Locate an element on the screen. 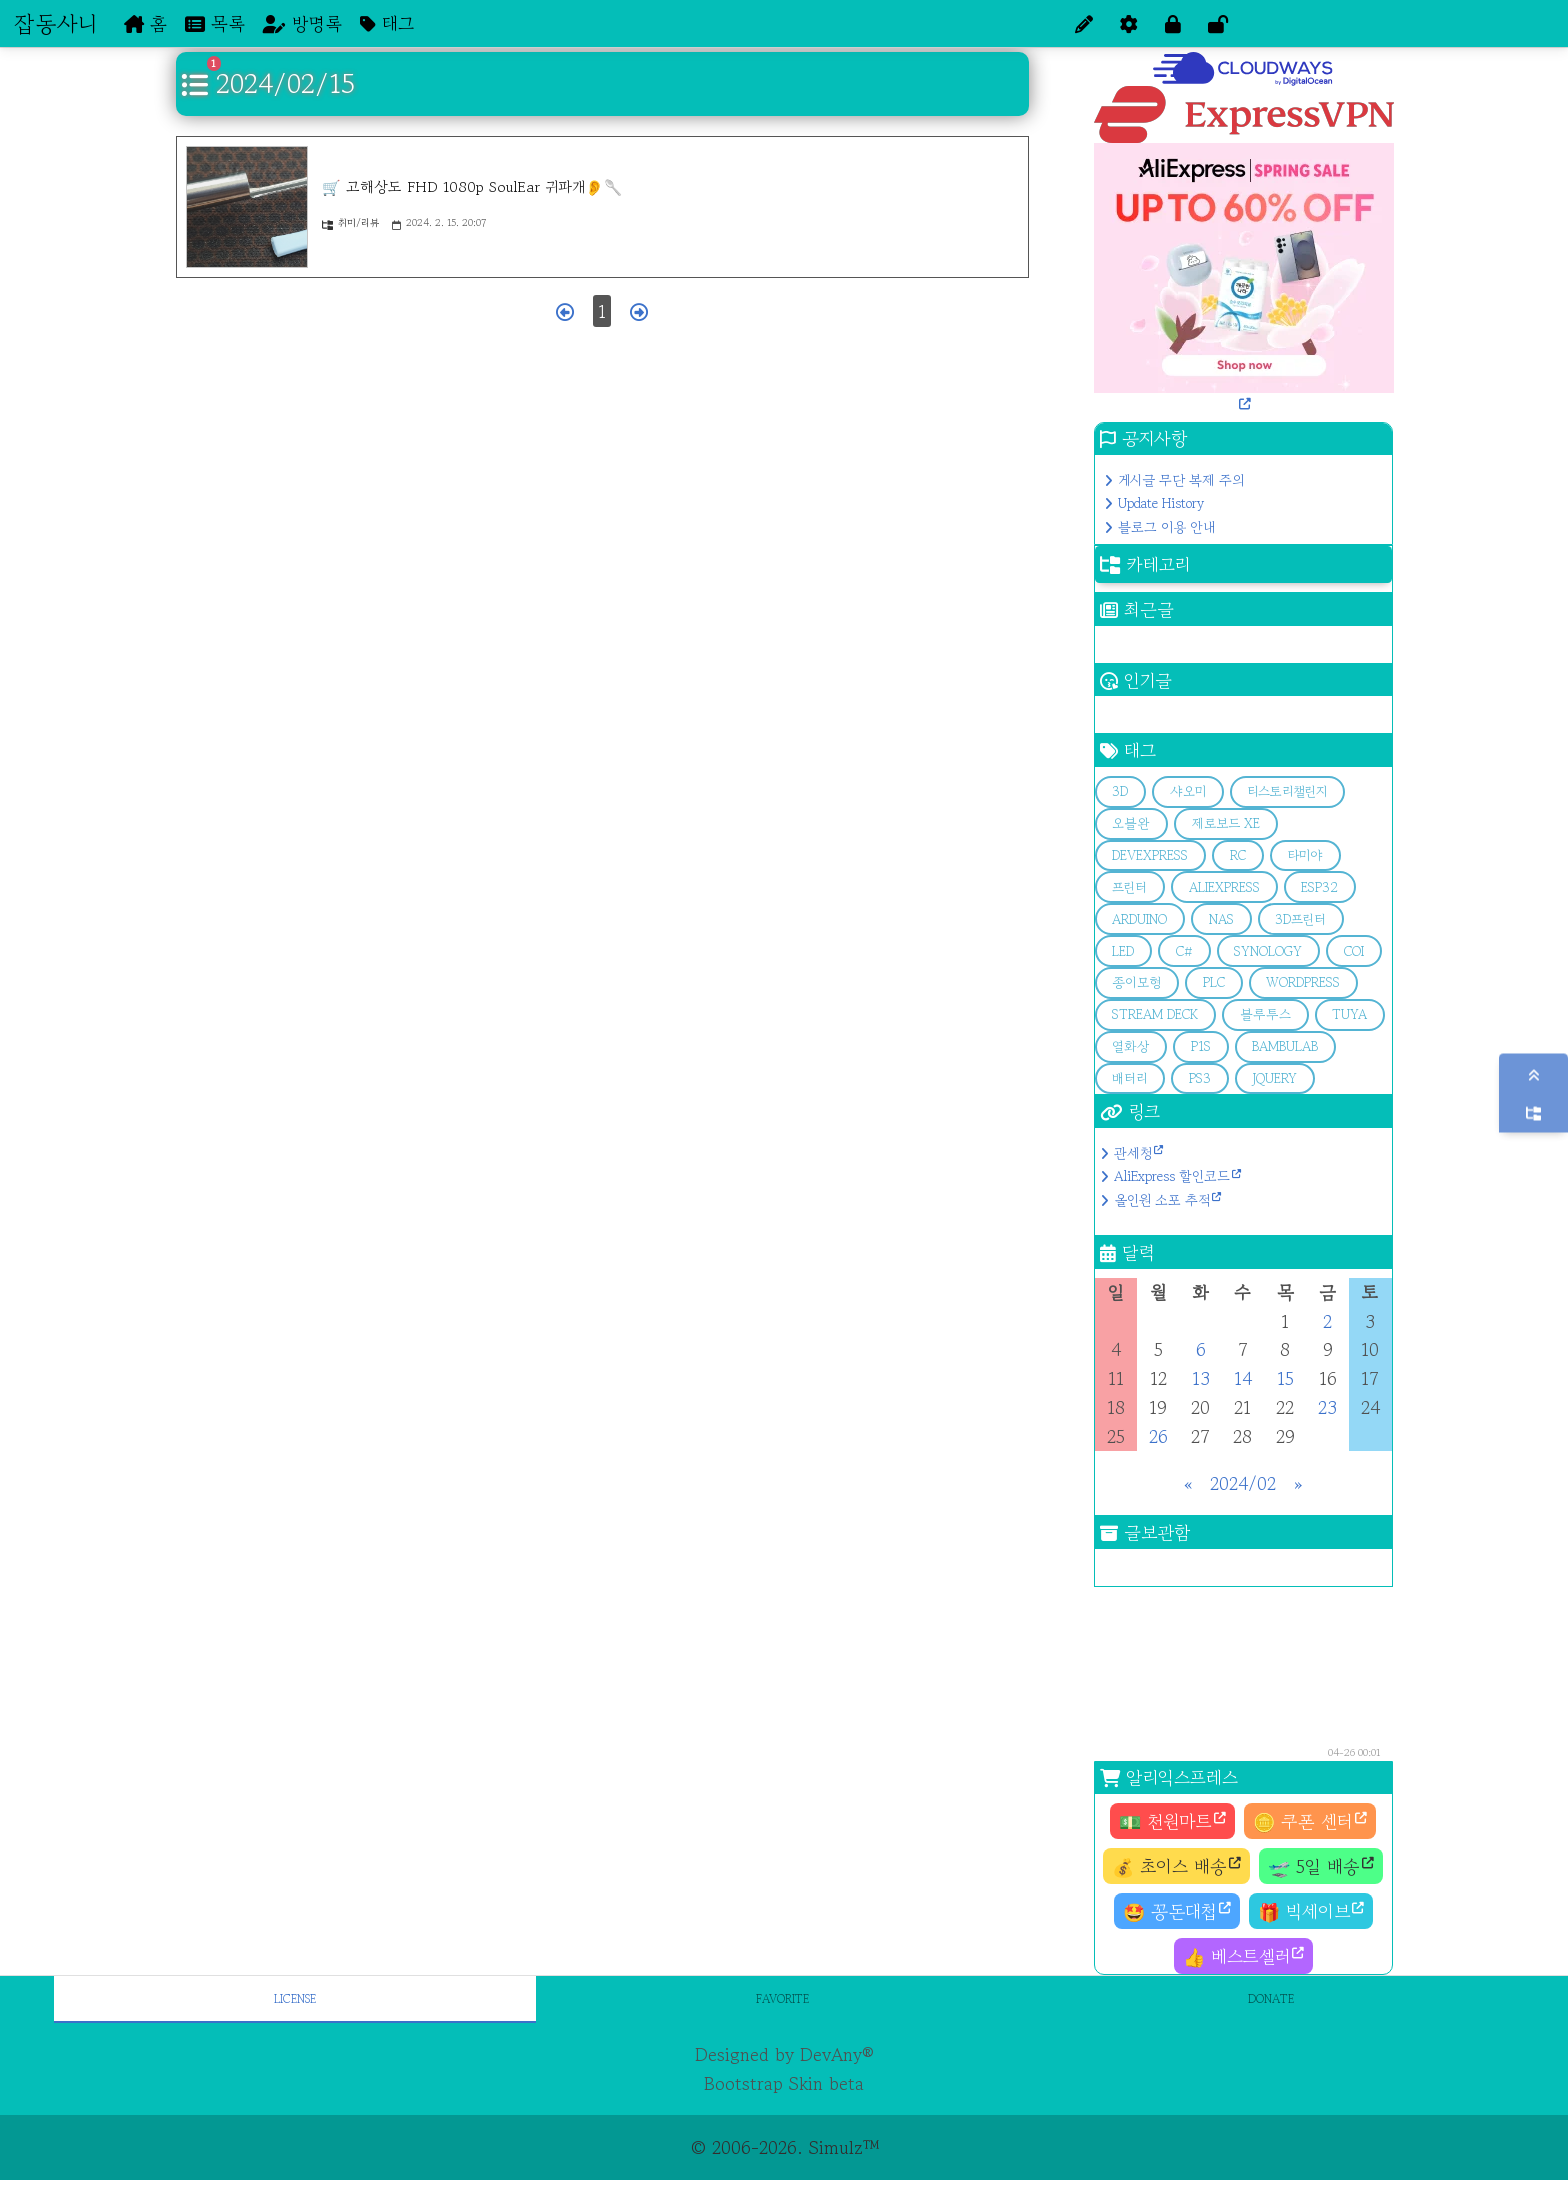  COI [button] is located at coordinates (1354, 951).